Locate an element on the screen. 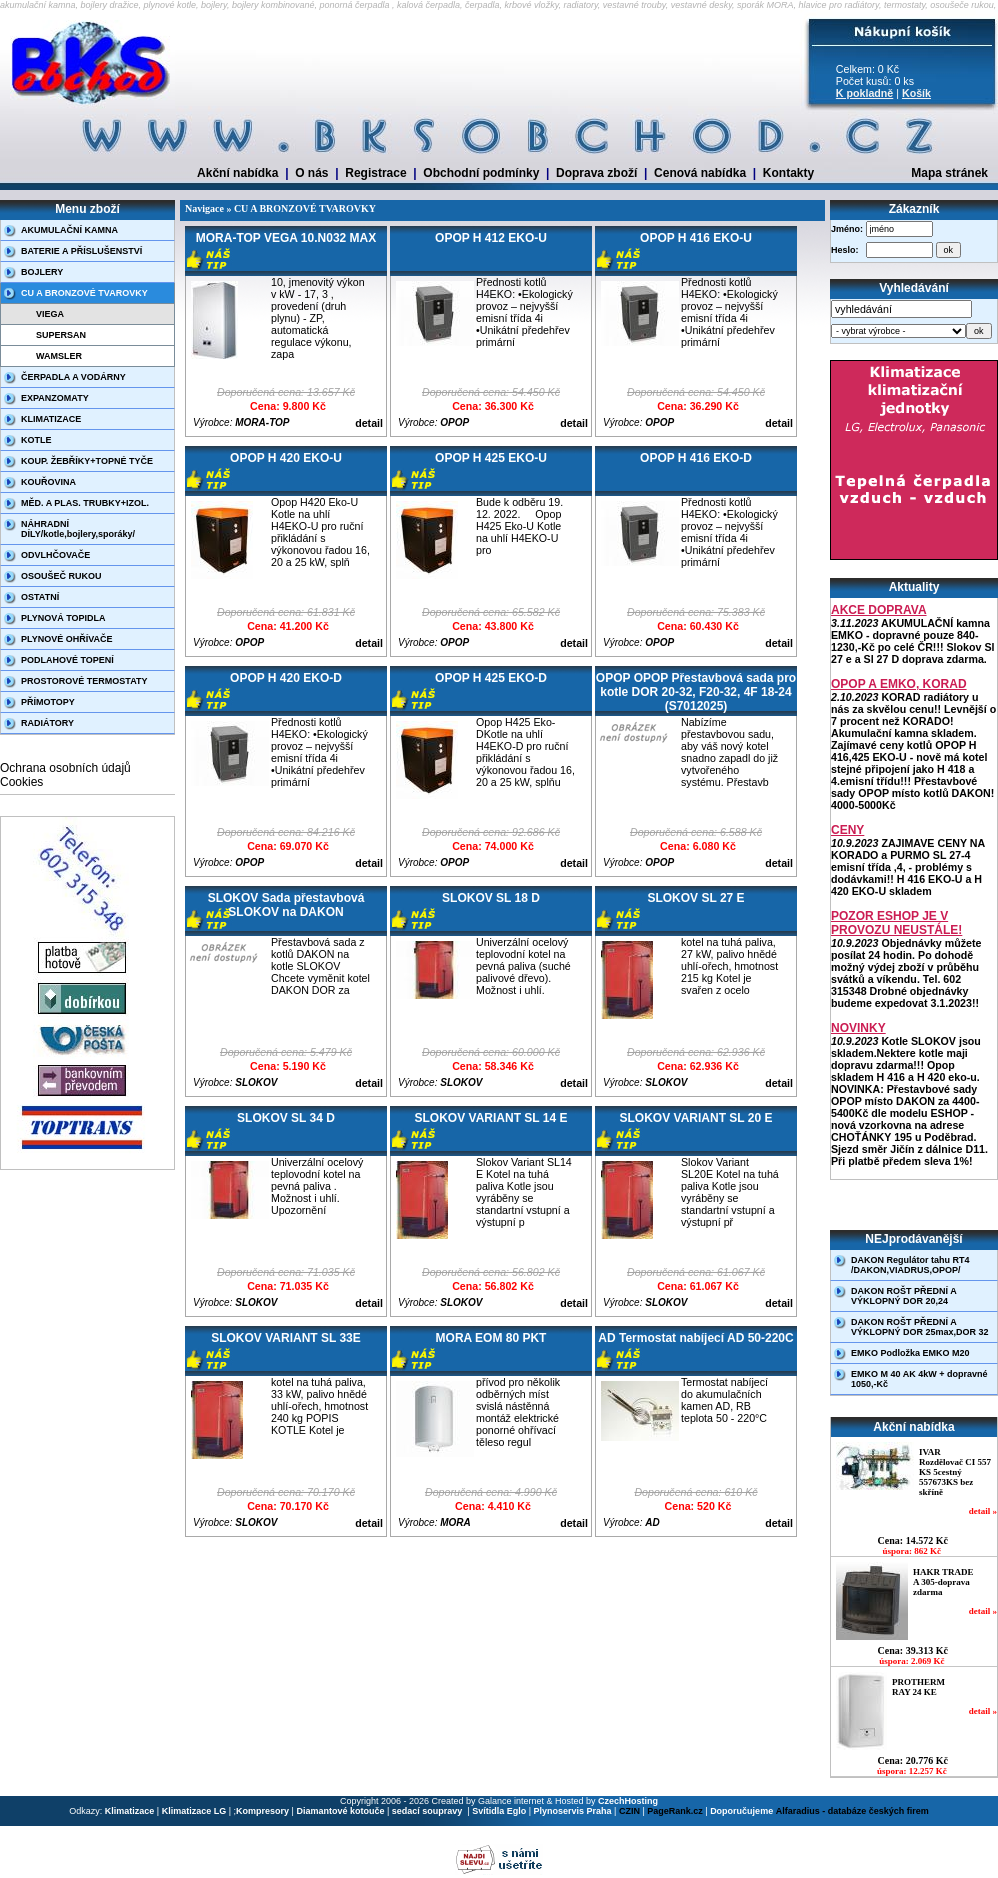  POZOR ESHOP JE V PROVOZU NEUSTÁLE! is located at coordinates (896, 923).